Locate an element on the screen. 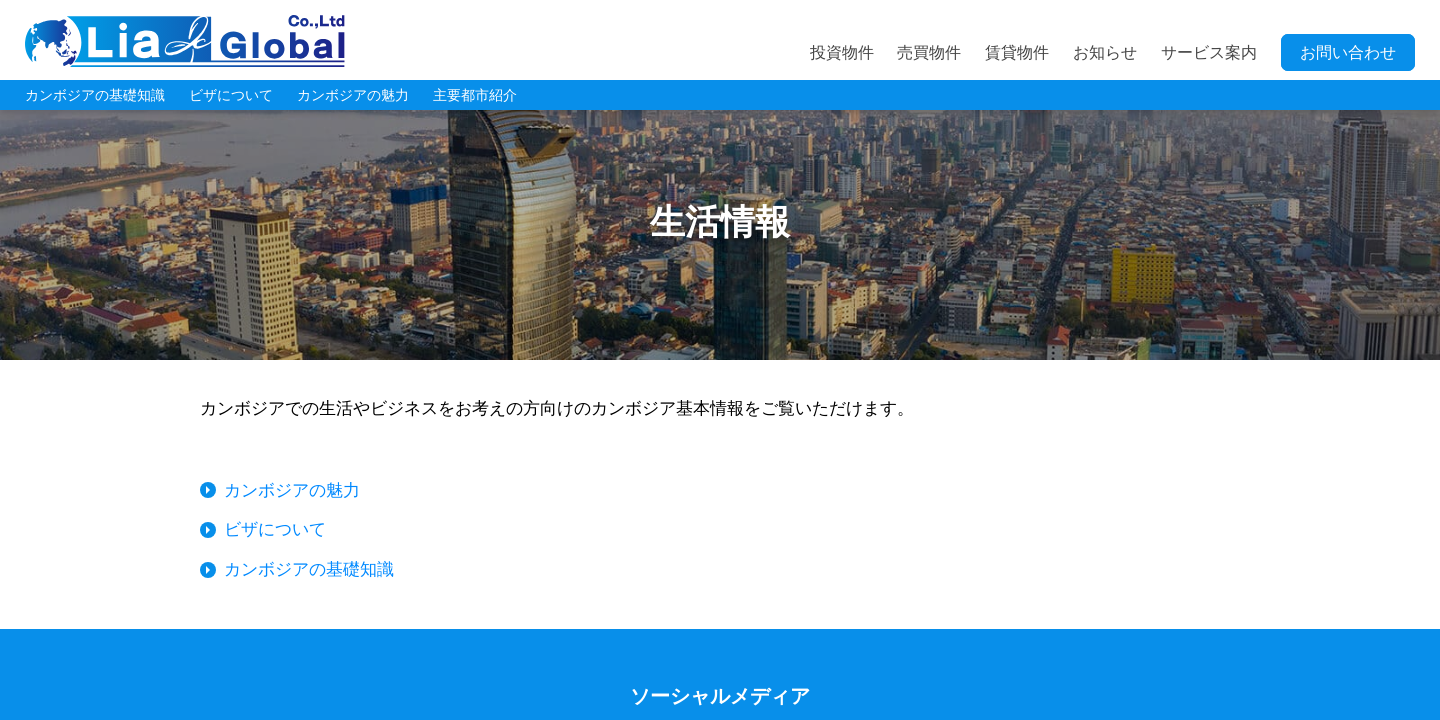 The width and height of the screenshot is (1440, 720). LIA JC GLOBAL is located at coordinates (185, 41).